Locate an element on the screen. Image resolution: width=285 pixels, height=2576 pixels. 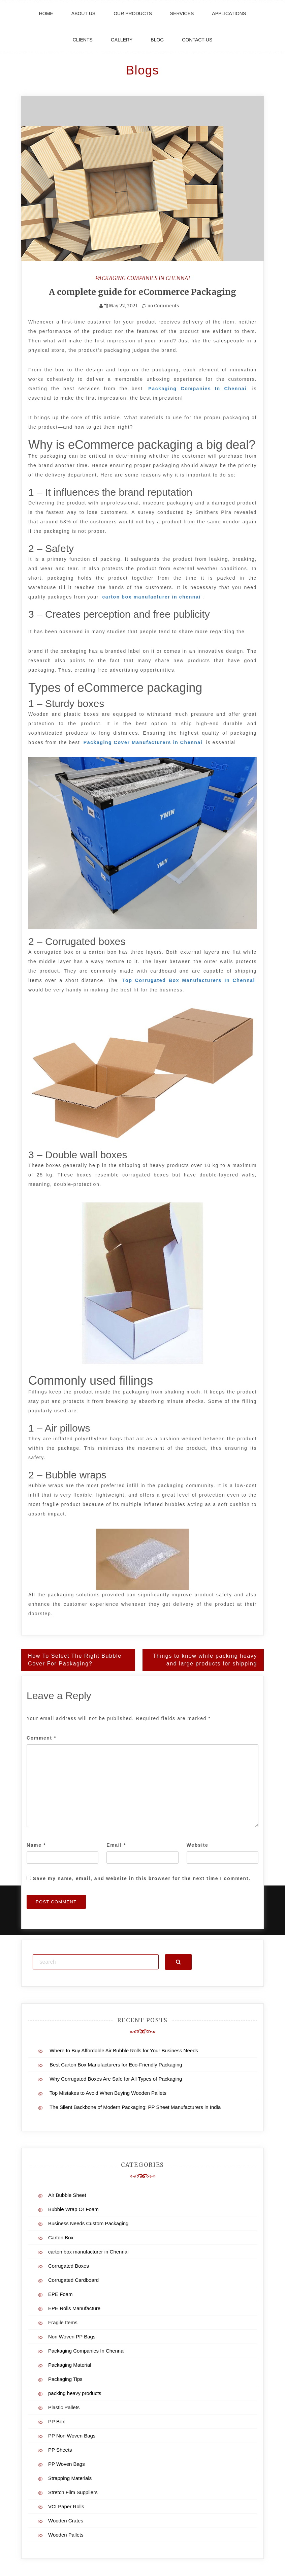
Strapping Materials is located at coordinates (70, 2478).